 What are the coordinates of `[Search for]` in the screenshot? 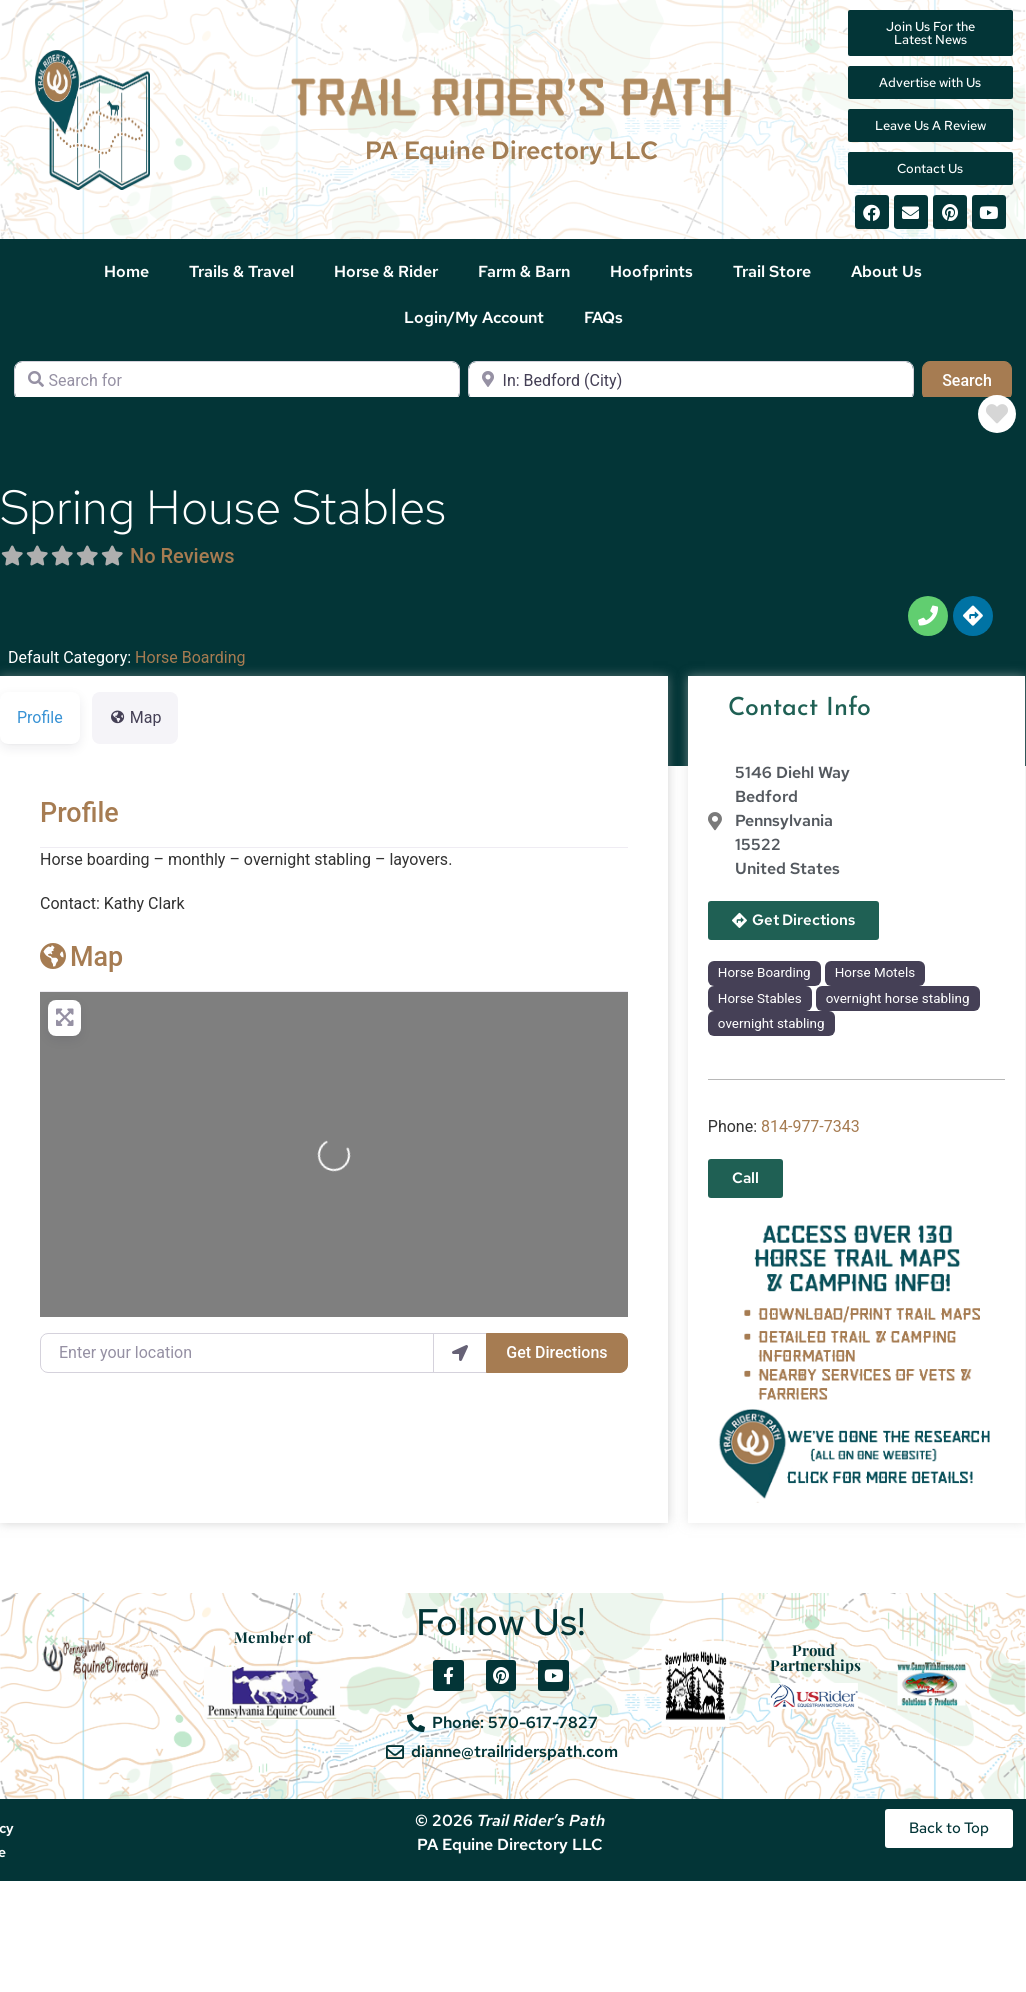 It's located at (237, 381).